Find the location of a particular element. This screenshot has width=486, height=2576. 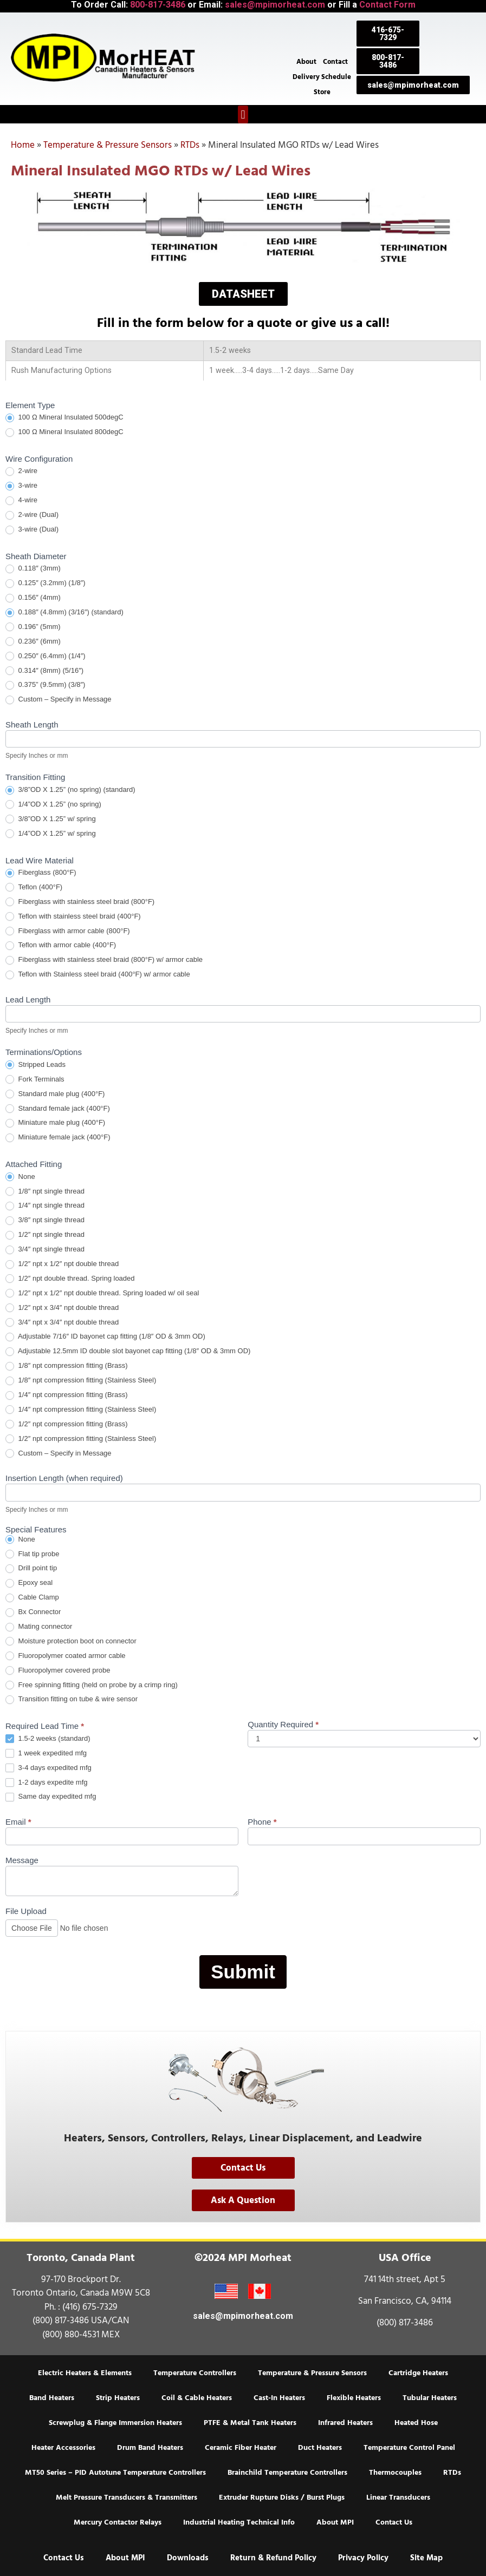

2-wire (Dual) is located at coordinates (32, 515).